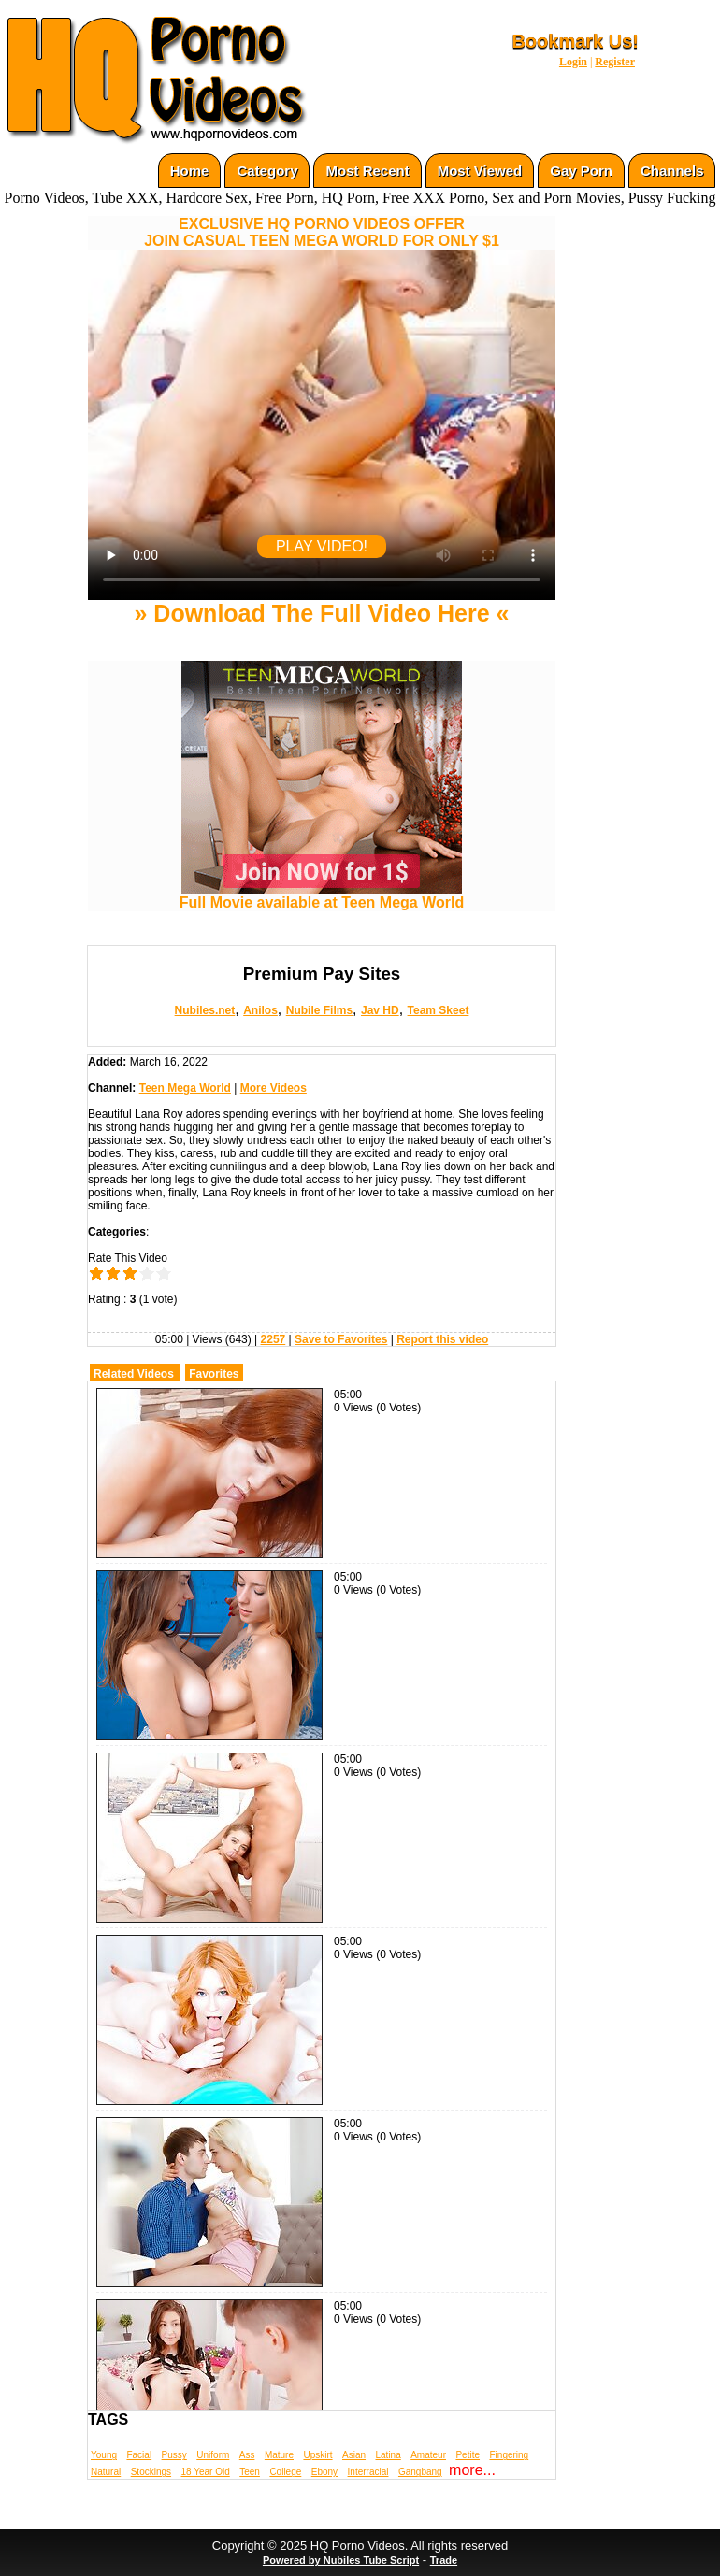 The height and width of the screenshot is (2576, 720). I want to click on Favorites, so click(213, 1374).